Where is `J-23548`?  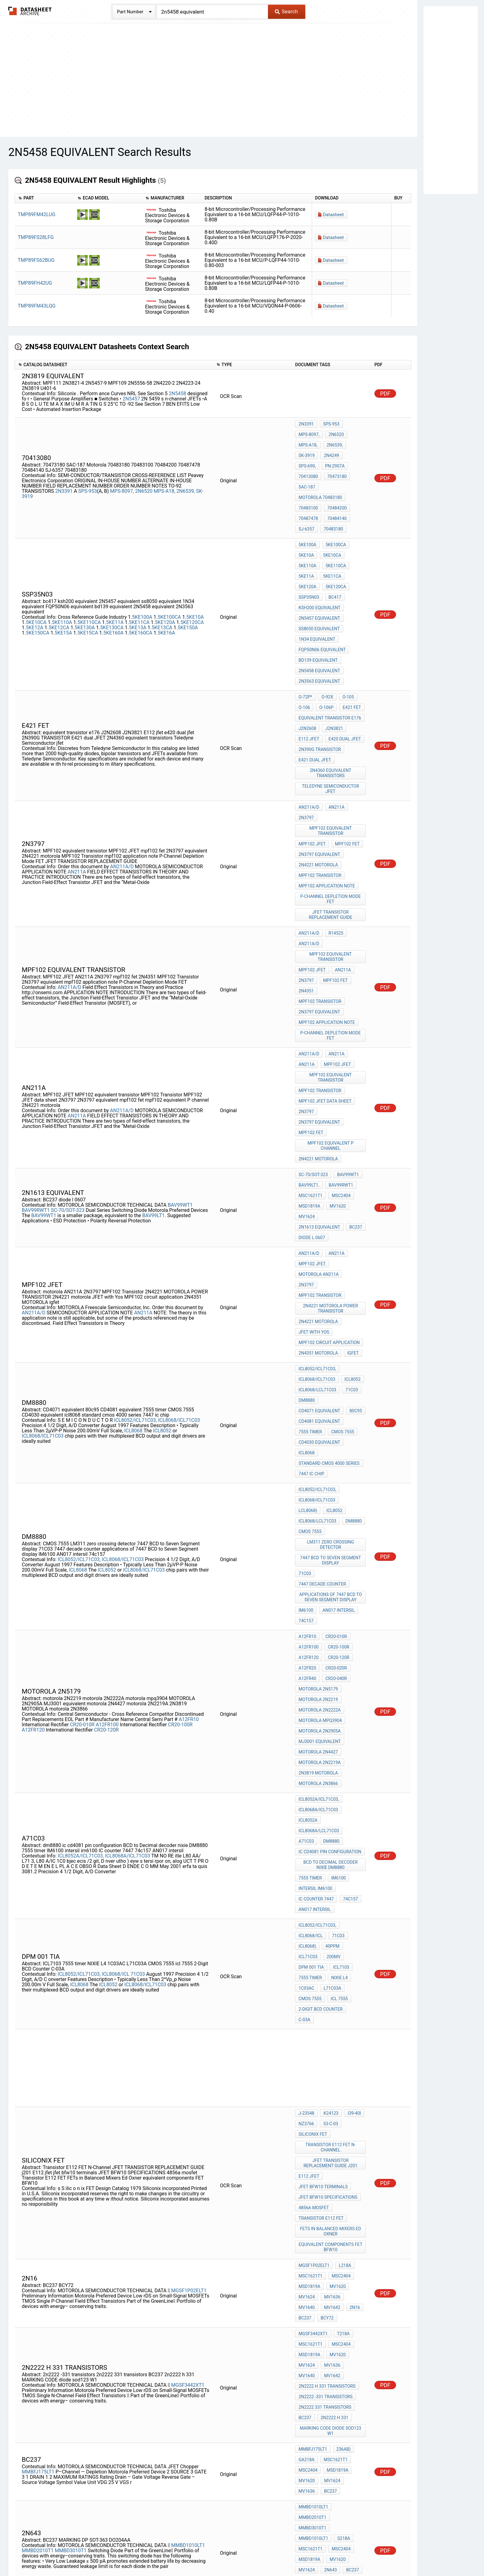
J-23548 is located at coordinates (306, 1768).